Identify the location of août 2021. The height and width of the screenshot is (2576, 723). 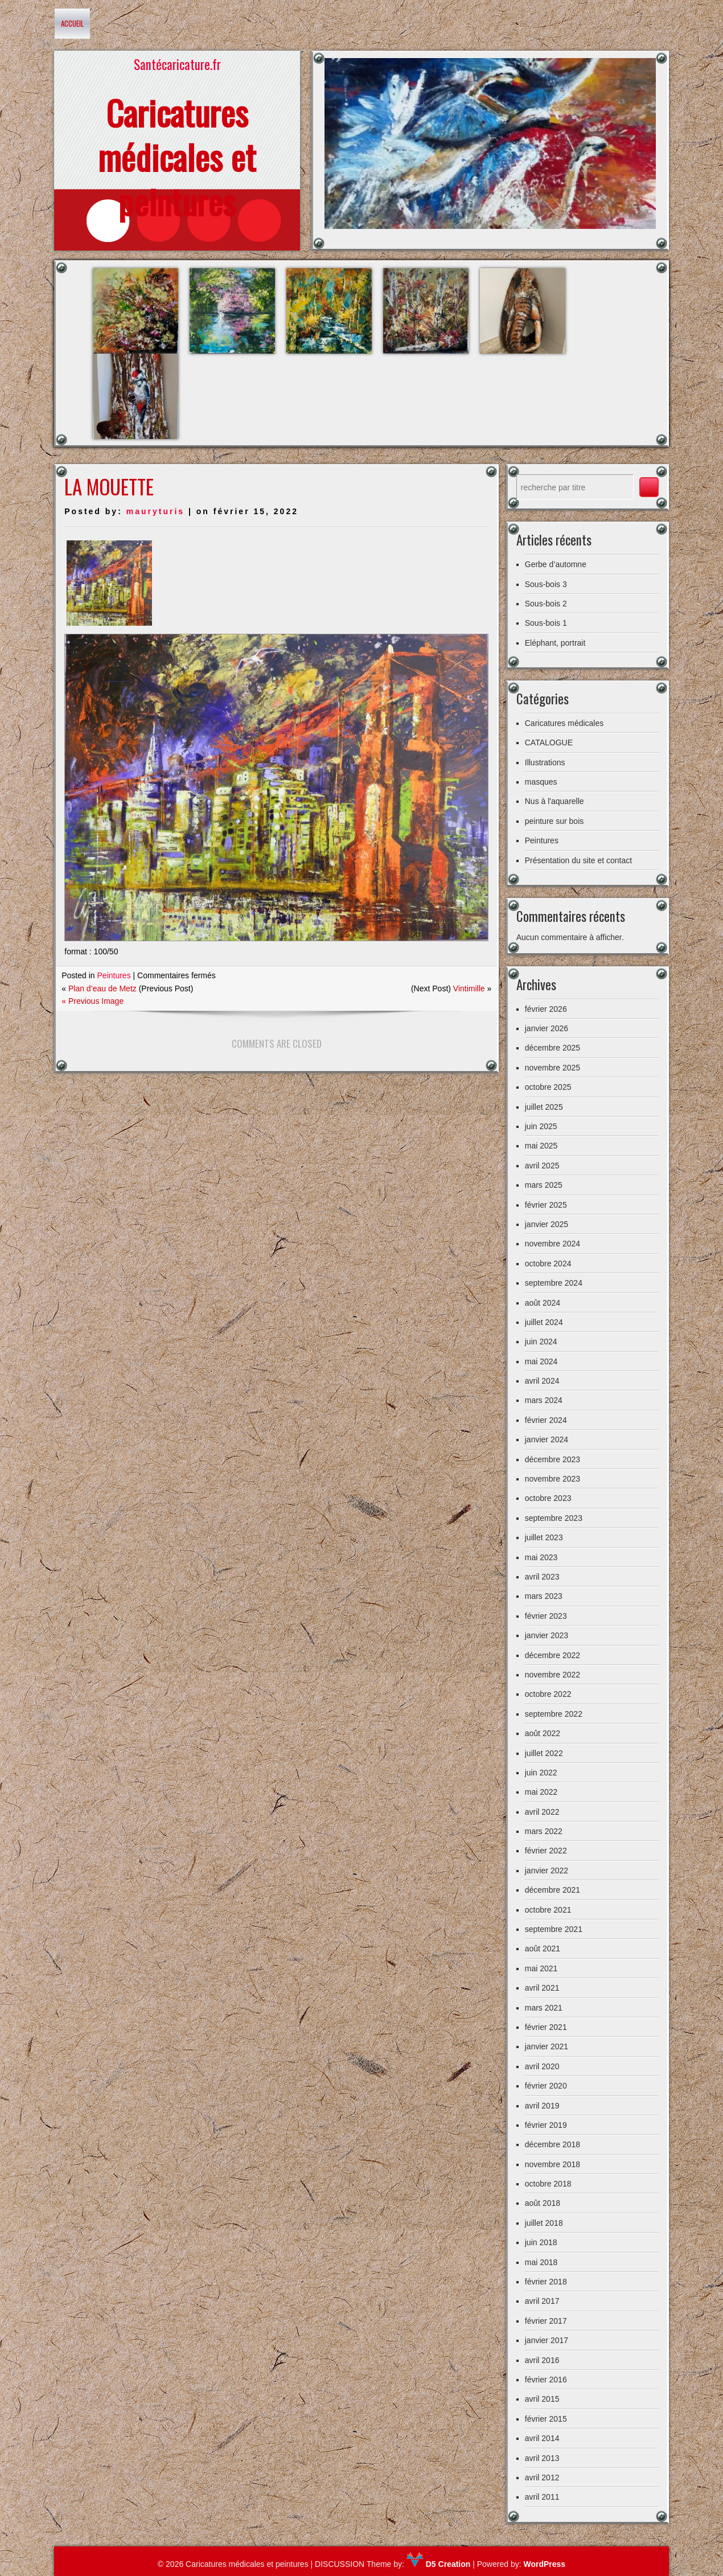
(542, 1948).